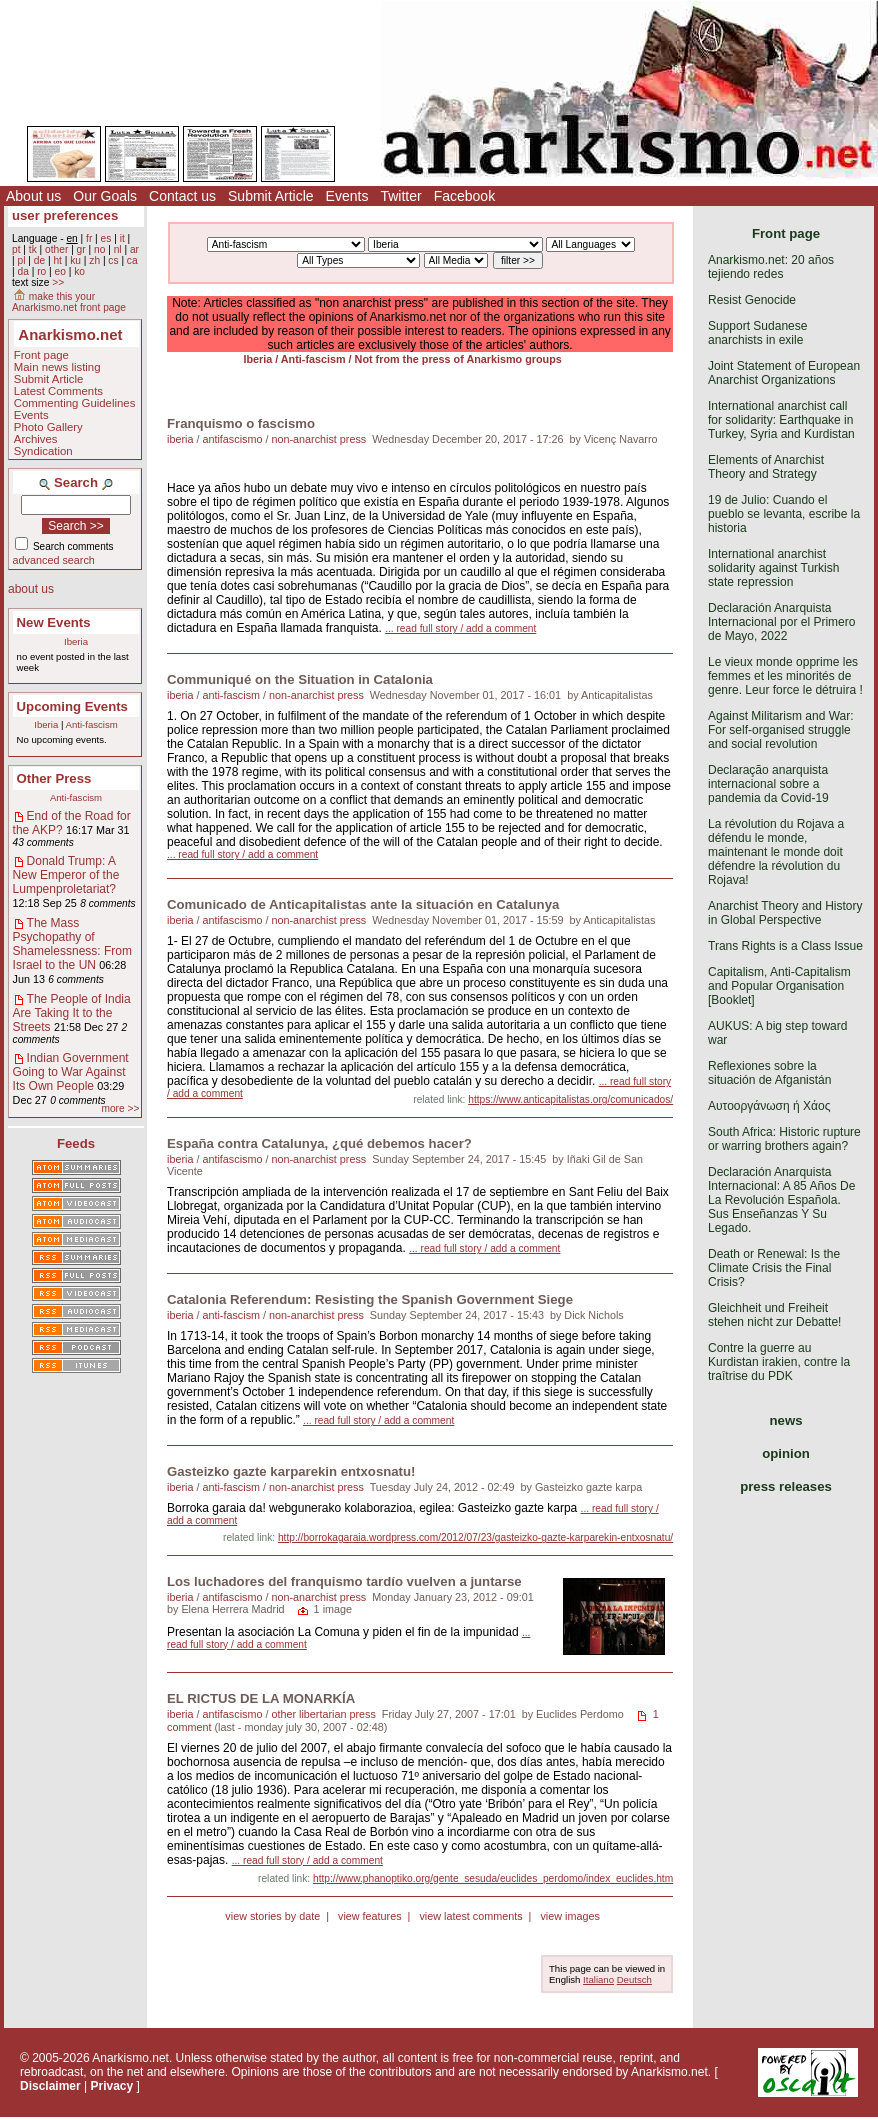 The height and width of the screenshot is (2120, 878). I want to click on http://borrokagaraia.wordpress.com/2012/07/23/gasteizko-gazte-karparekin-entxosnatu/, so click(475, 1537).